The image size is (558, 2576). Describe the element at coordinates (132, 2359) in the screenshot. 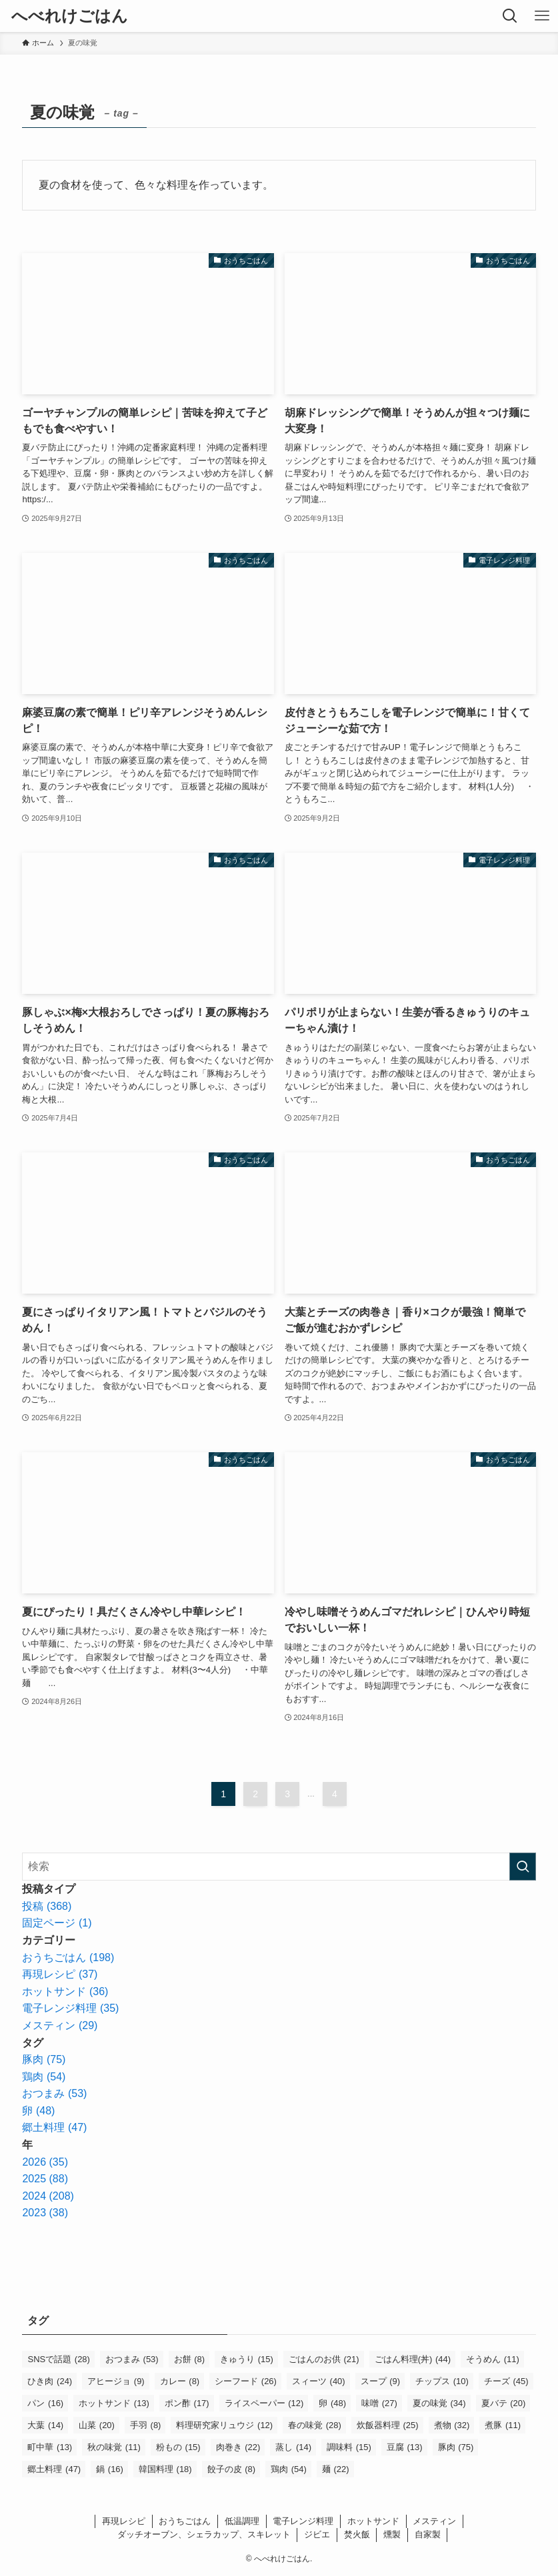

I see `おつまみ [おつまみ (53個の項目)]` at that location.